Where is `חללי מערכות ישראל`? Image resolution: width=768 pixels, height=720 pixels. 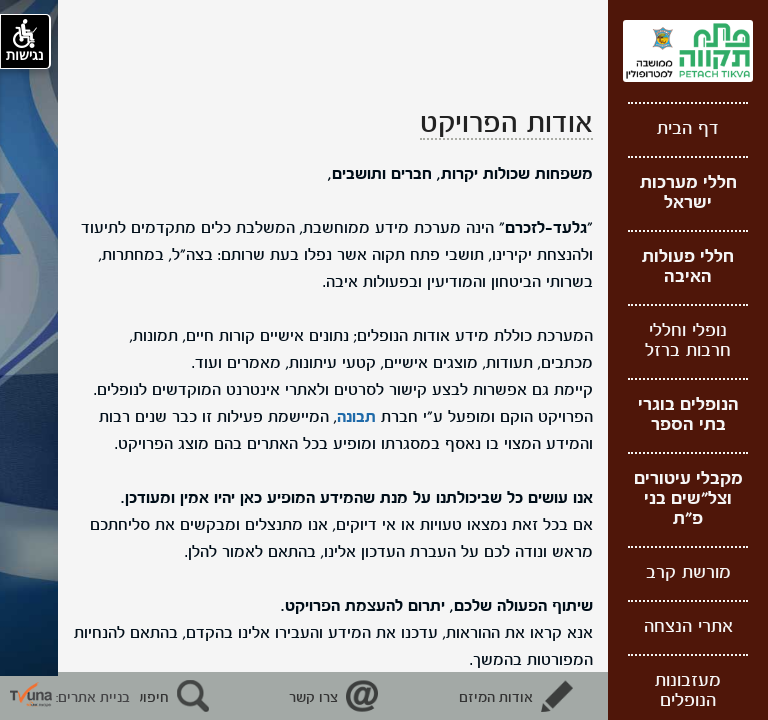 חללי מערכות ישראל is located at coordinates (688, 193).